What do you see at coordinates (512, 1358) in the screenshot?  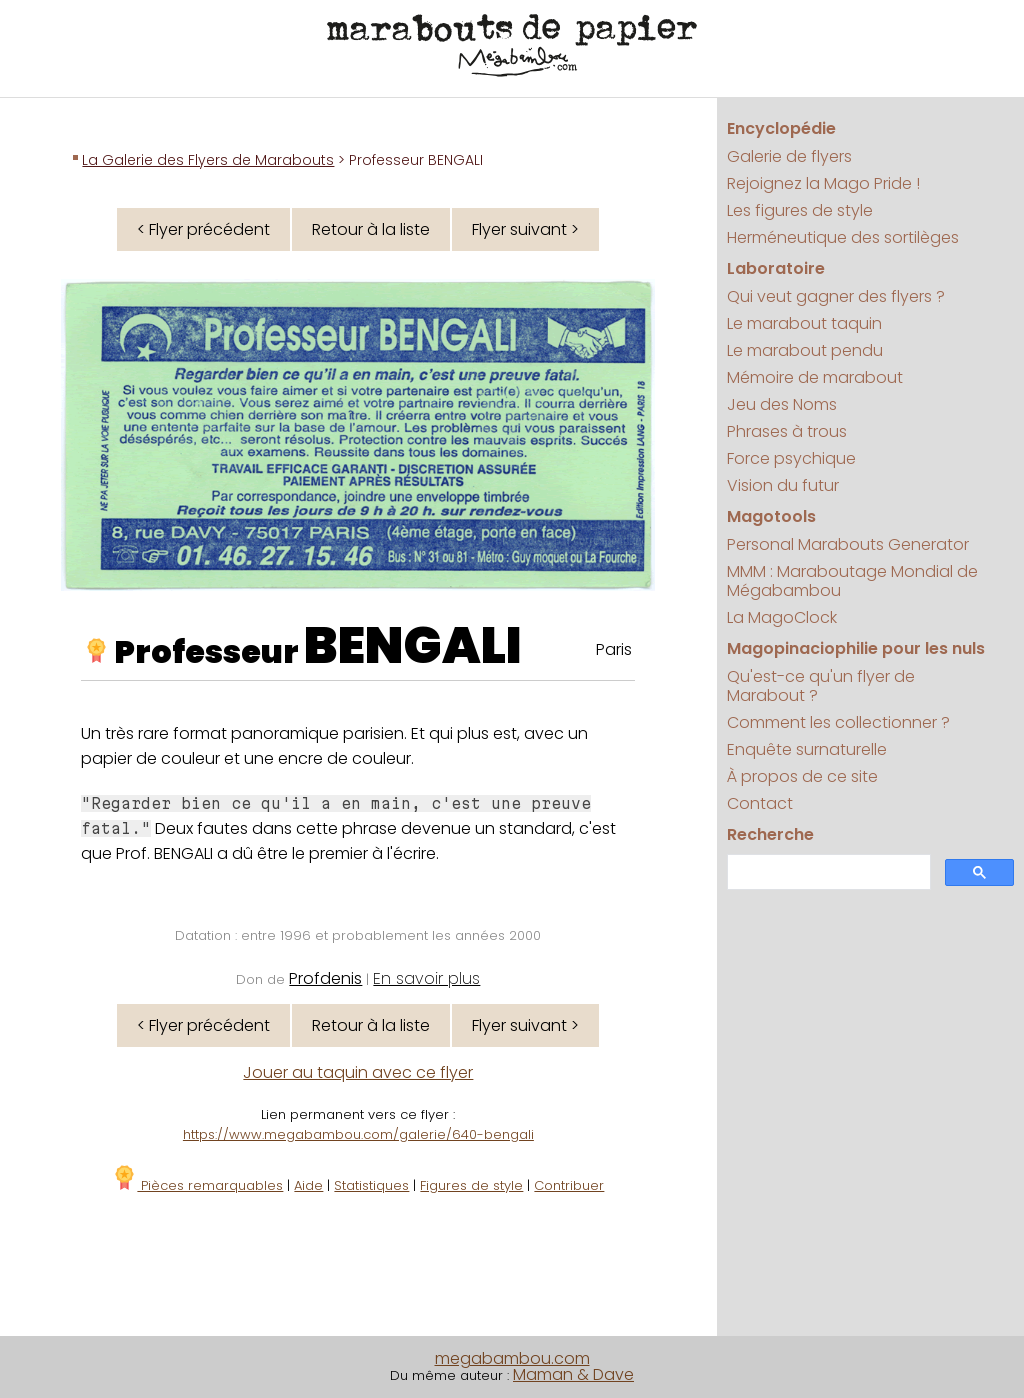 I see `megabambou.com` at bounding box center [512, 1358].